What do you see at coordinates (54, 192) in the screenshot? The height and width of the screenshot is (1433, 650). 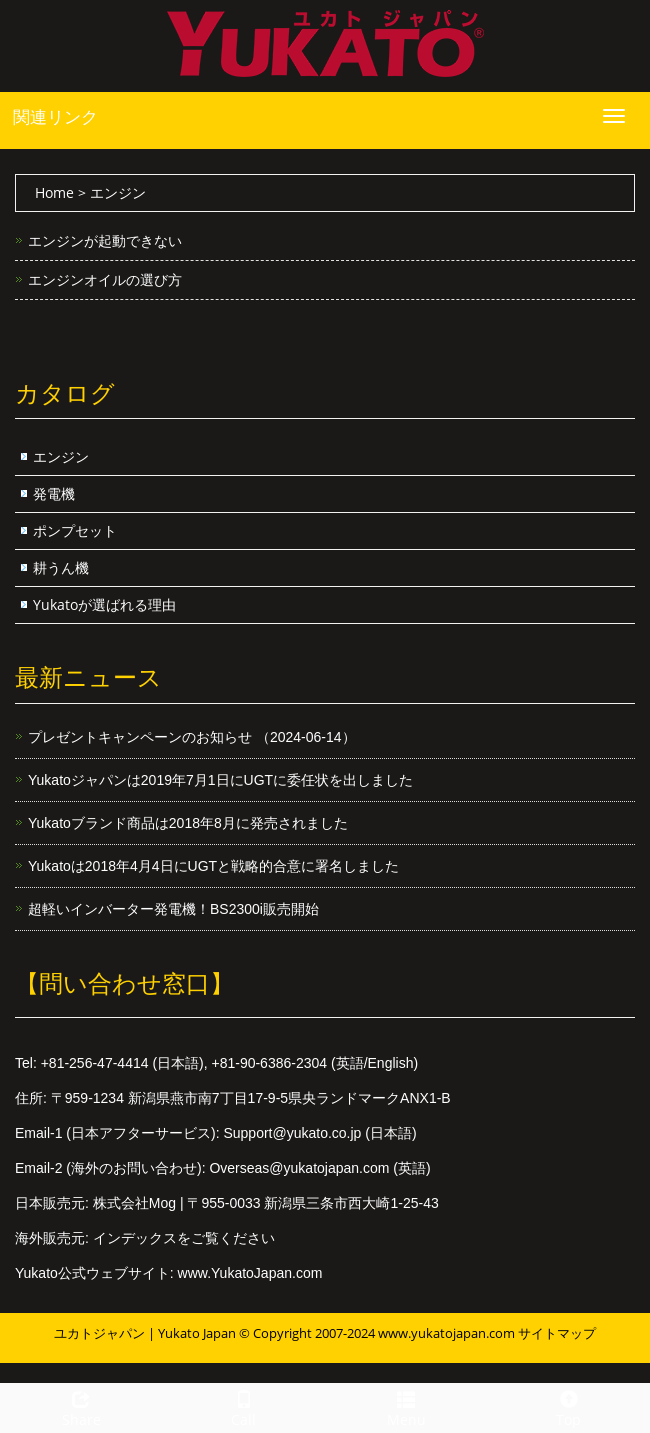 I see `Home` at bounding box center [54, 192].